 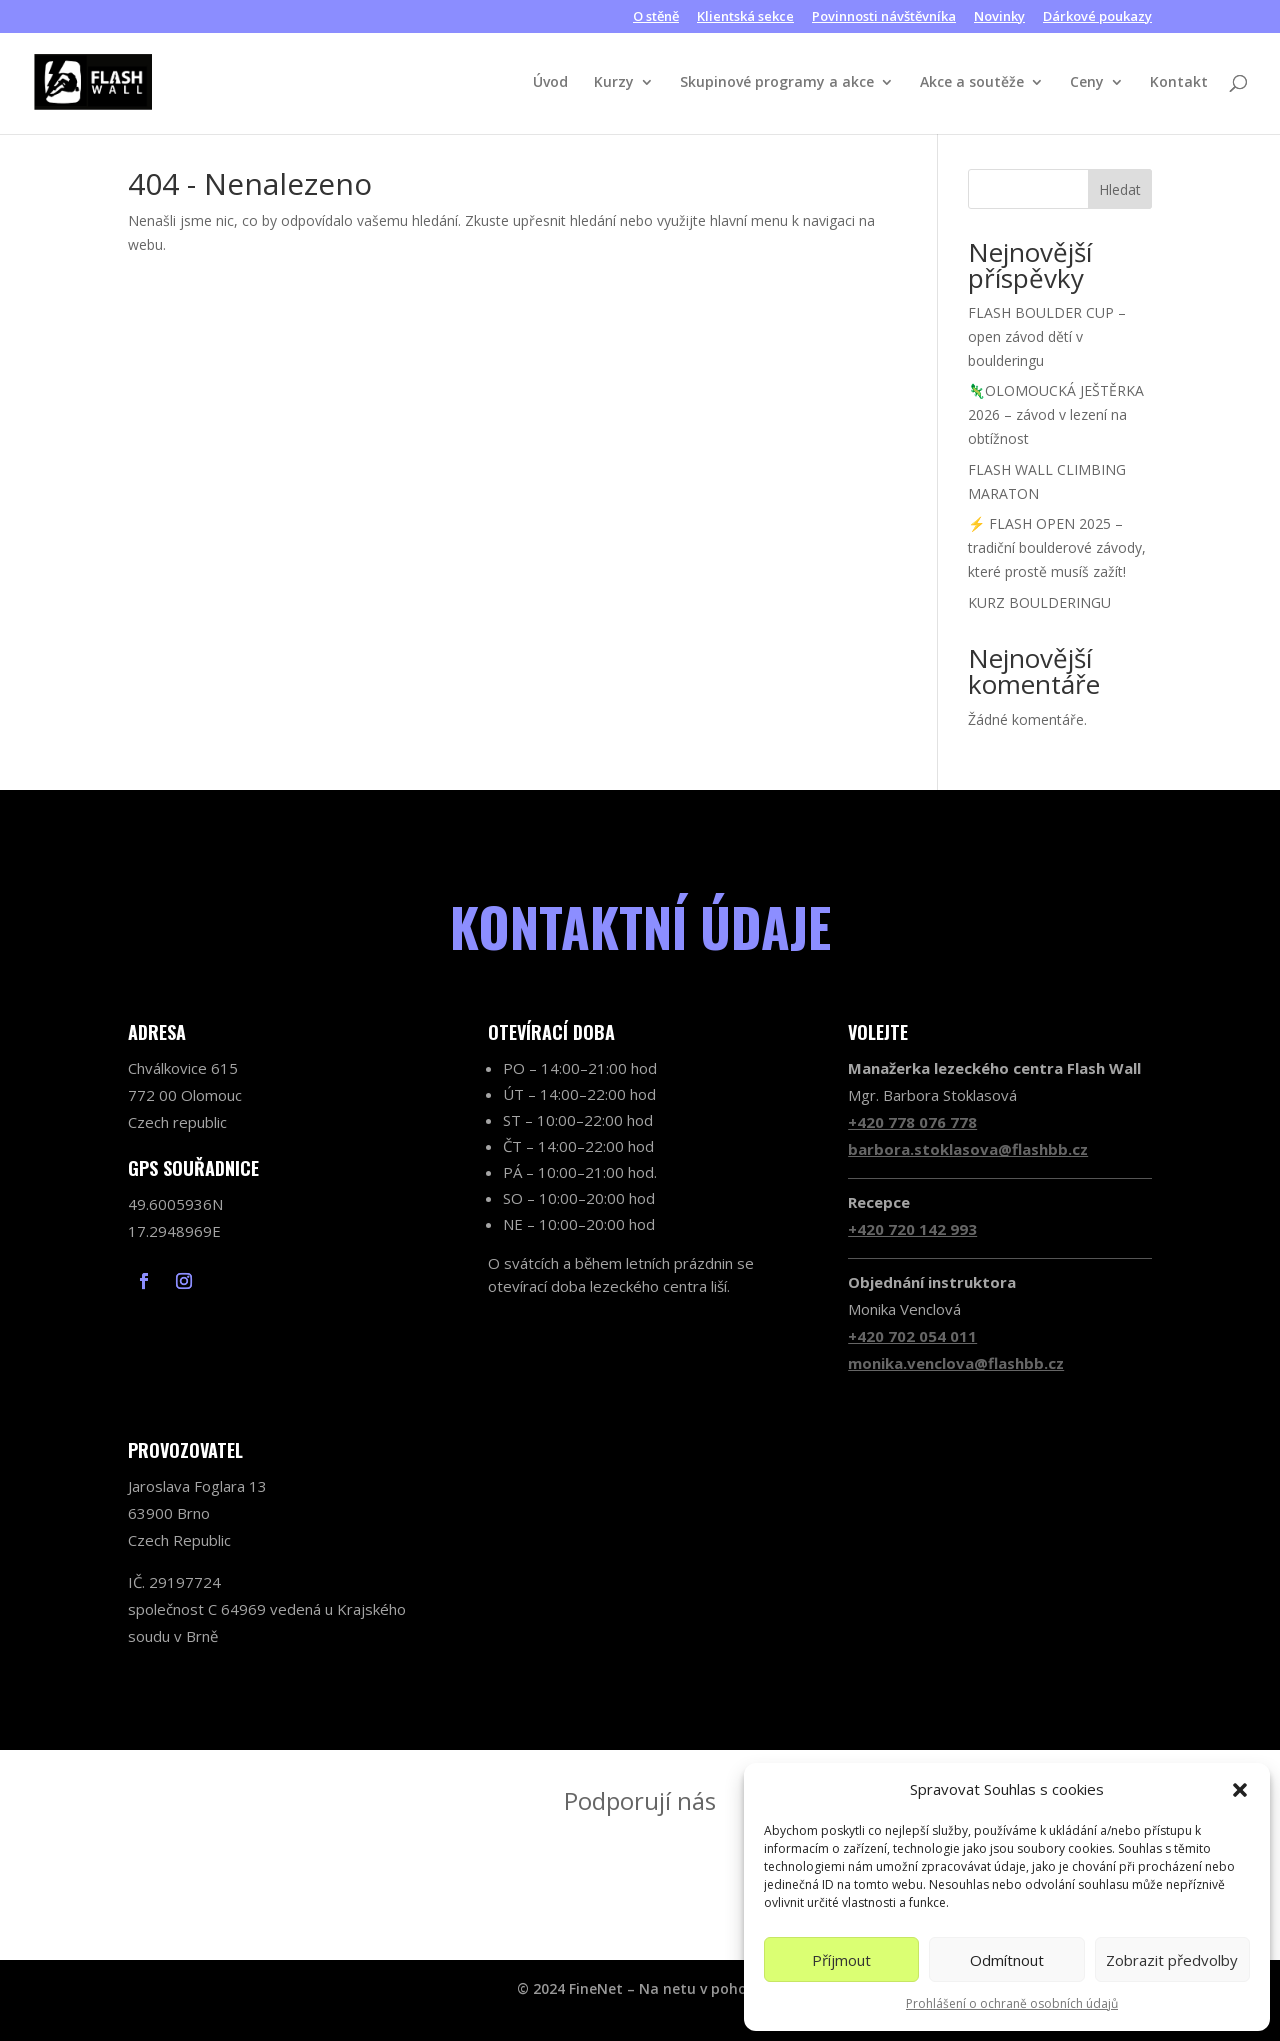 I want to click on Příjmout, so click(x=841, y=1960).